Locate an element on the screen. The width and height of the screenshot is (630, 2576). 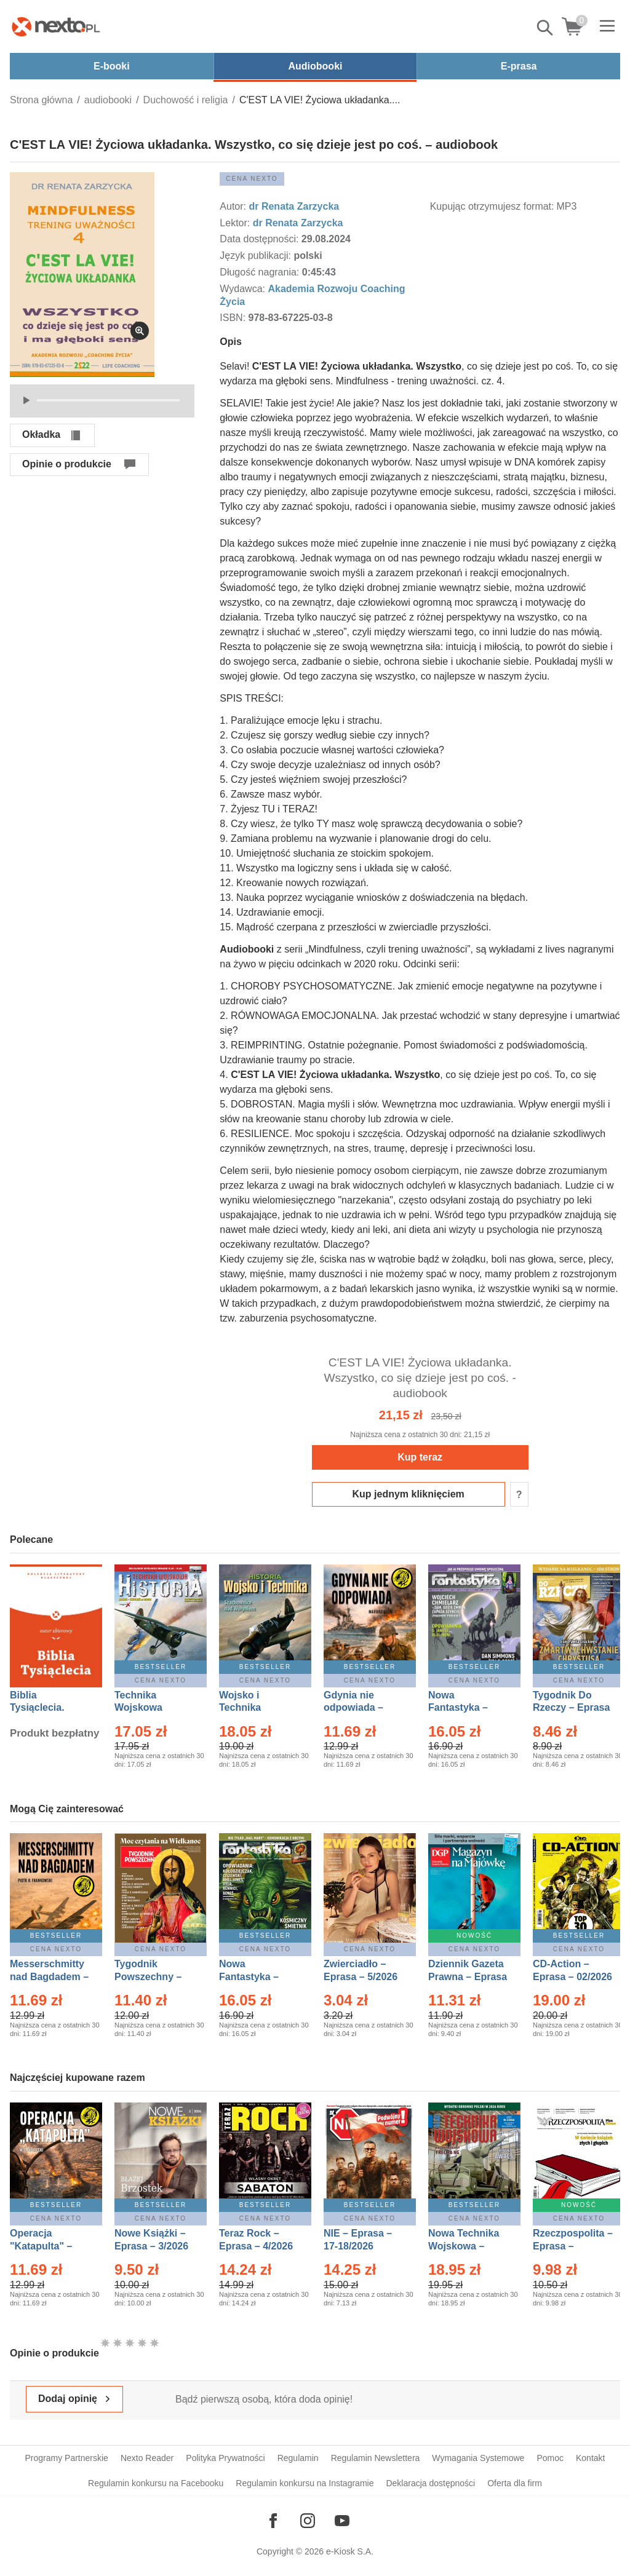
Tygodnik Do Rzeczy – Eprasa – 14/2026 is located at coordinates (571, 1708).